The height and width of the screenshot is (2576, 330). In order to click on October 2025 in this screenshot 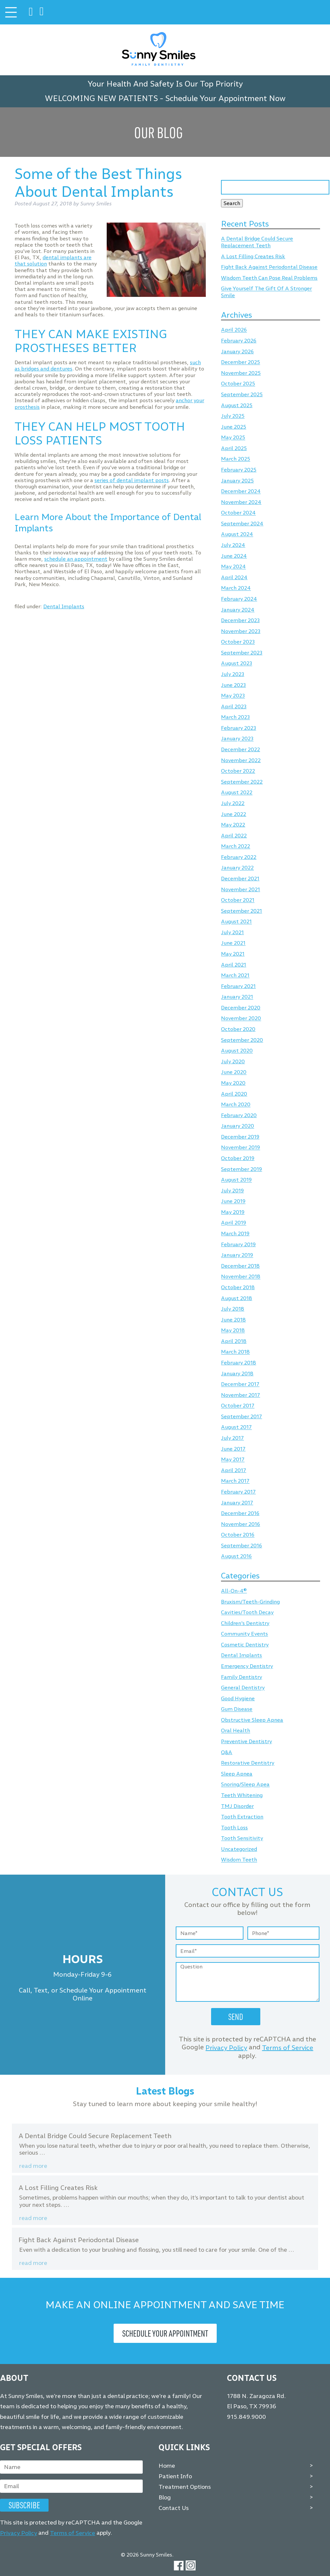, I will do `click(238, 384)`.